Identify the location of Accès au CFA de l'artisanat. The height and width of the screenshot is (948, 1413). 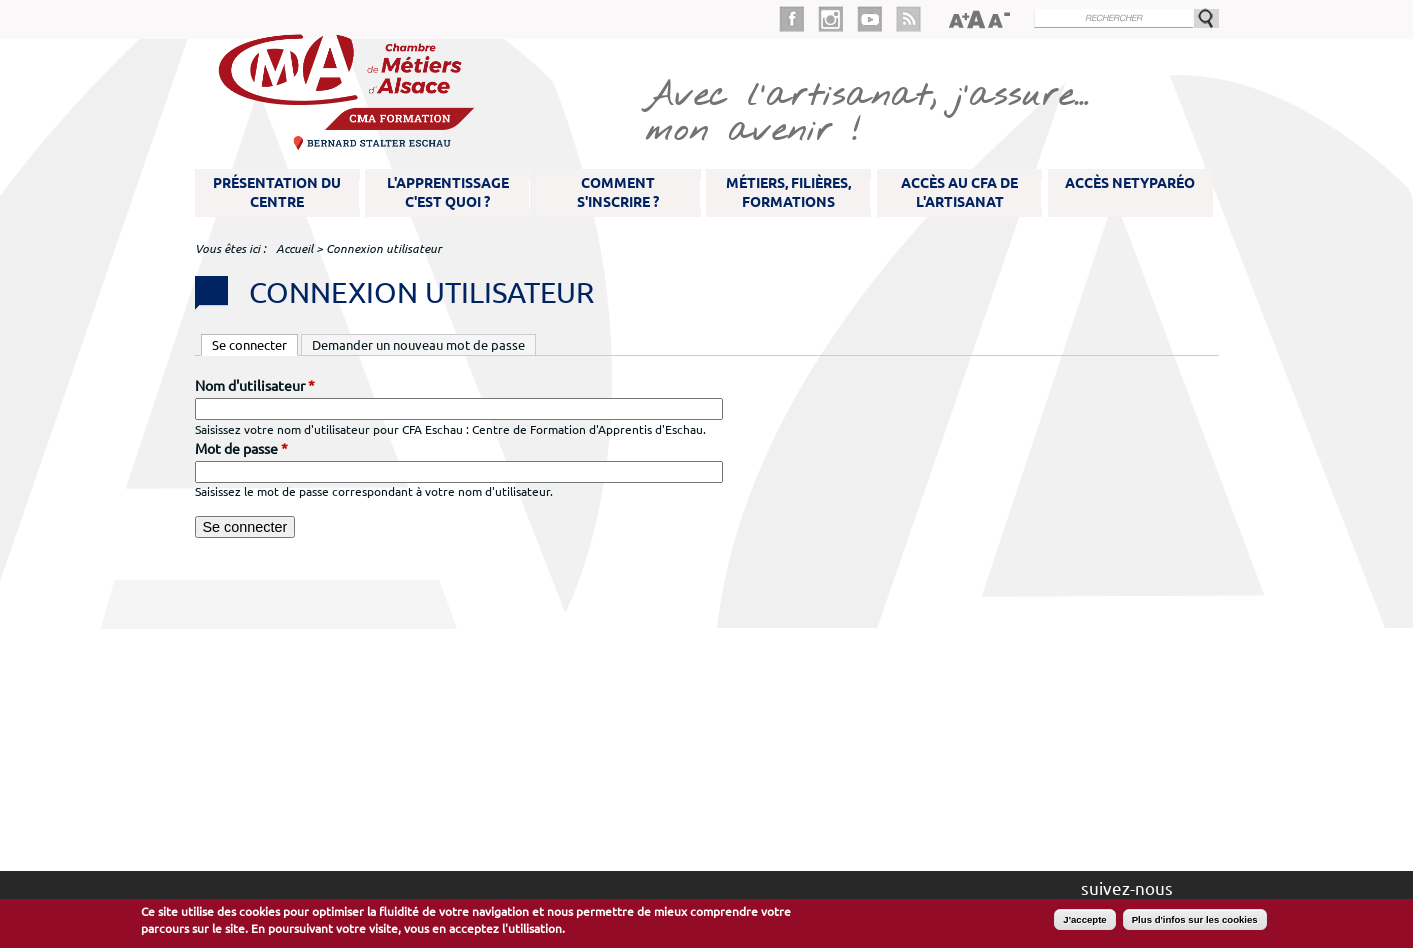
(959, 192).